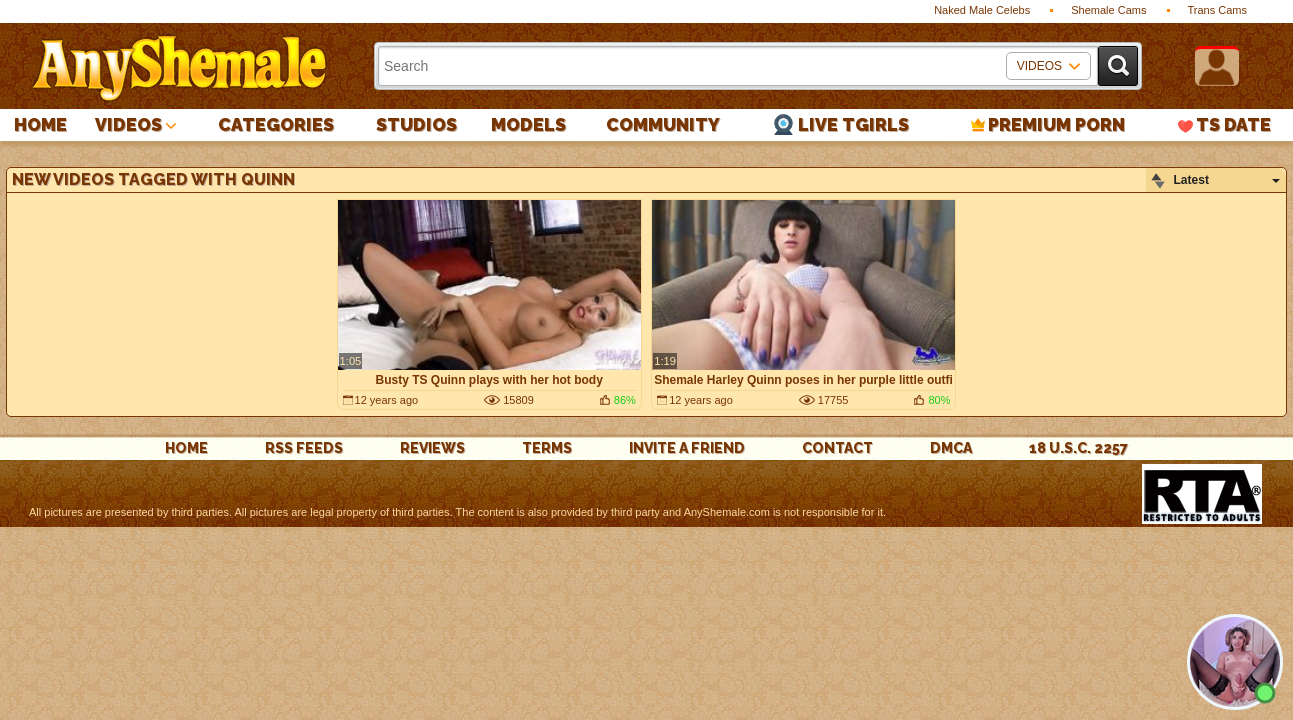 The image size is (1293, 720). What do you see at coordinates (1218, 10) in the screenshot?
I see `Trans Cams` at bounding box center [1218, 10].